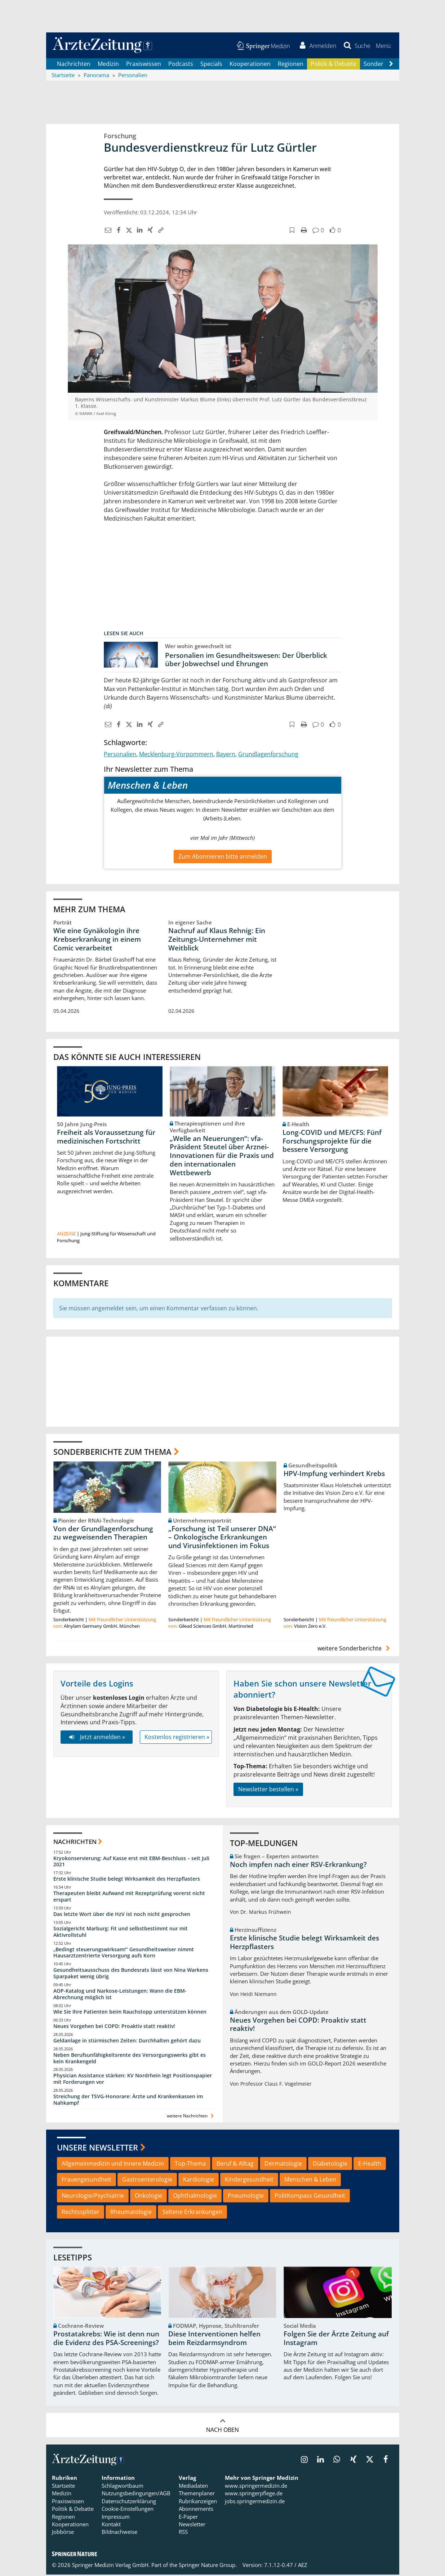 Image resolution: width=445 pixels, height=2576 pixels. Describe the element at coordinates (93, 2197) in the screenshot. I see `Neurologie/Psychiatrie` at that location.